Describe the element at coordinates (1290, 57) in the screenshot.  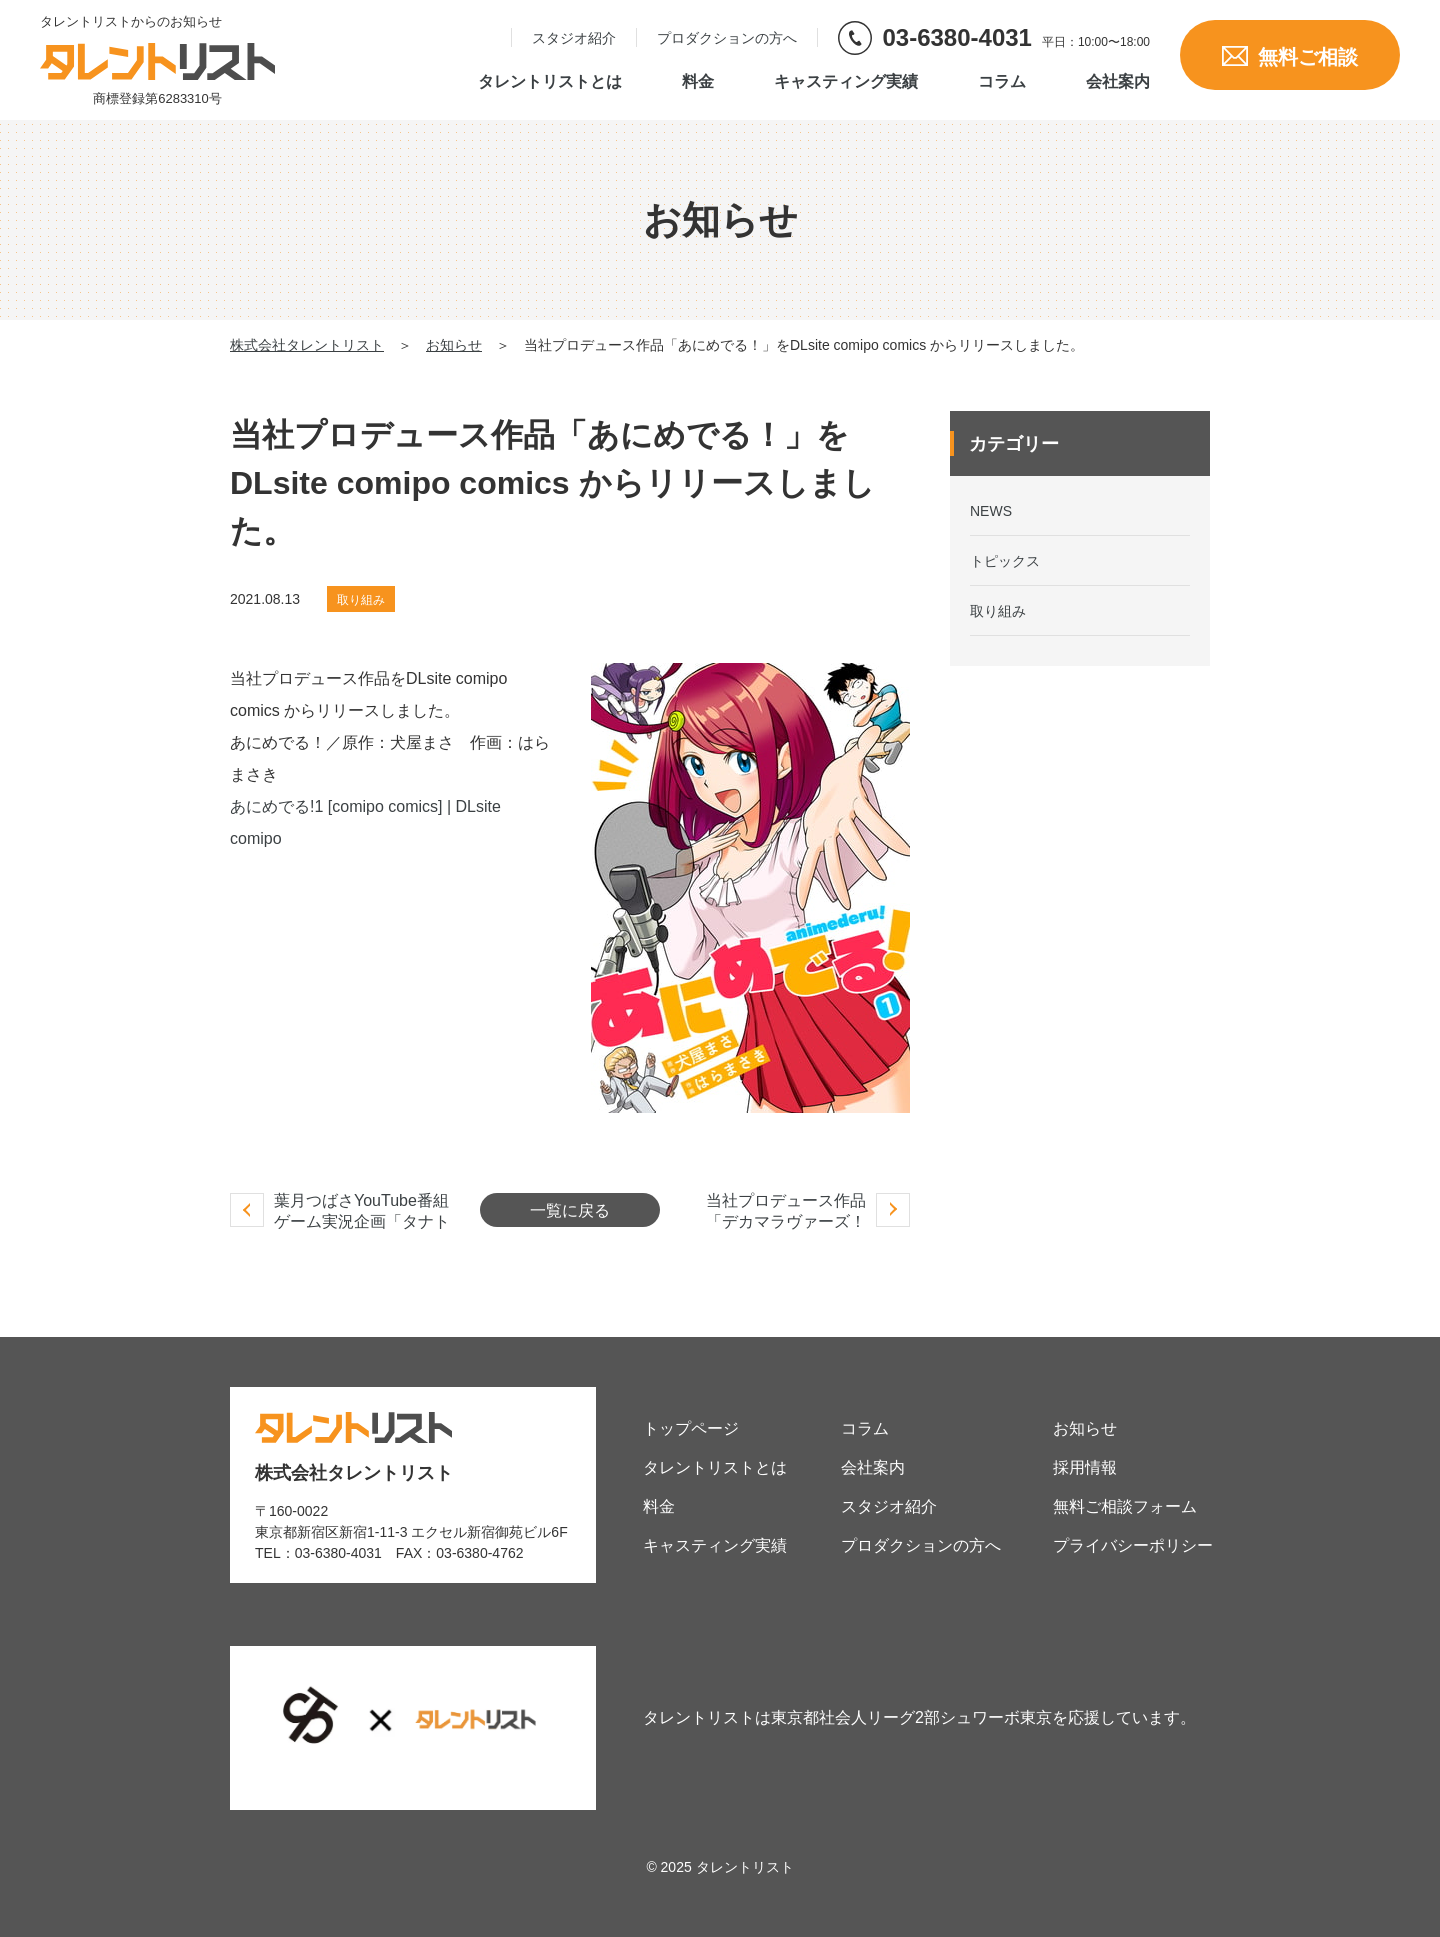
I see `無料ご相談` at that location.